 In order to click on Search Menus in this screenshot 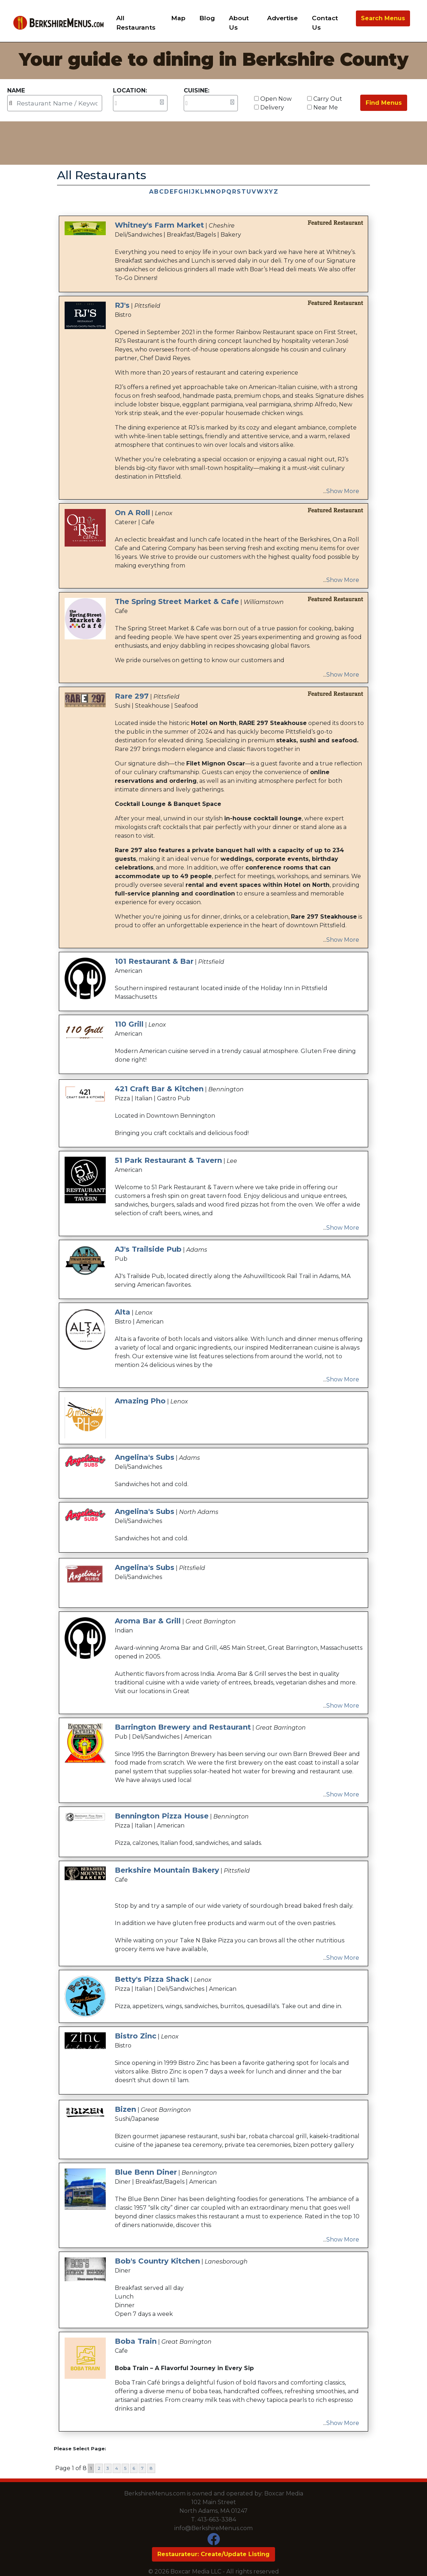, I will do `click(383, 18)`.